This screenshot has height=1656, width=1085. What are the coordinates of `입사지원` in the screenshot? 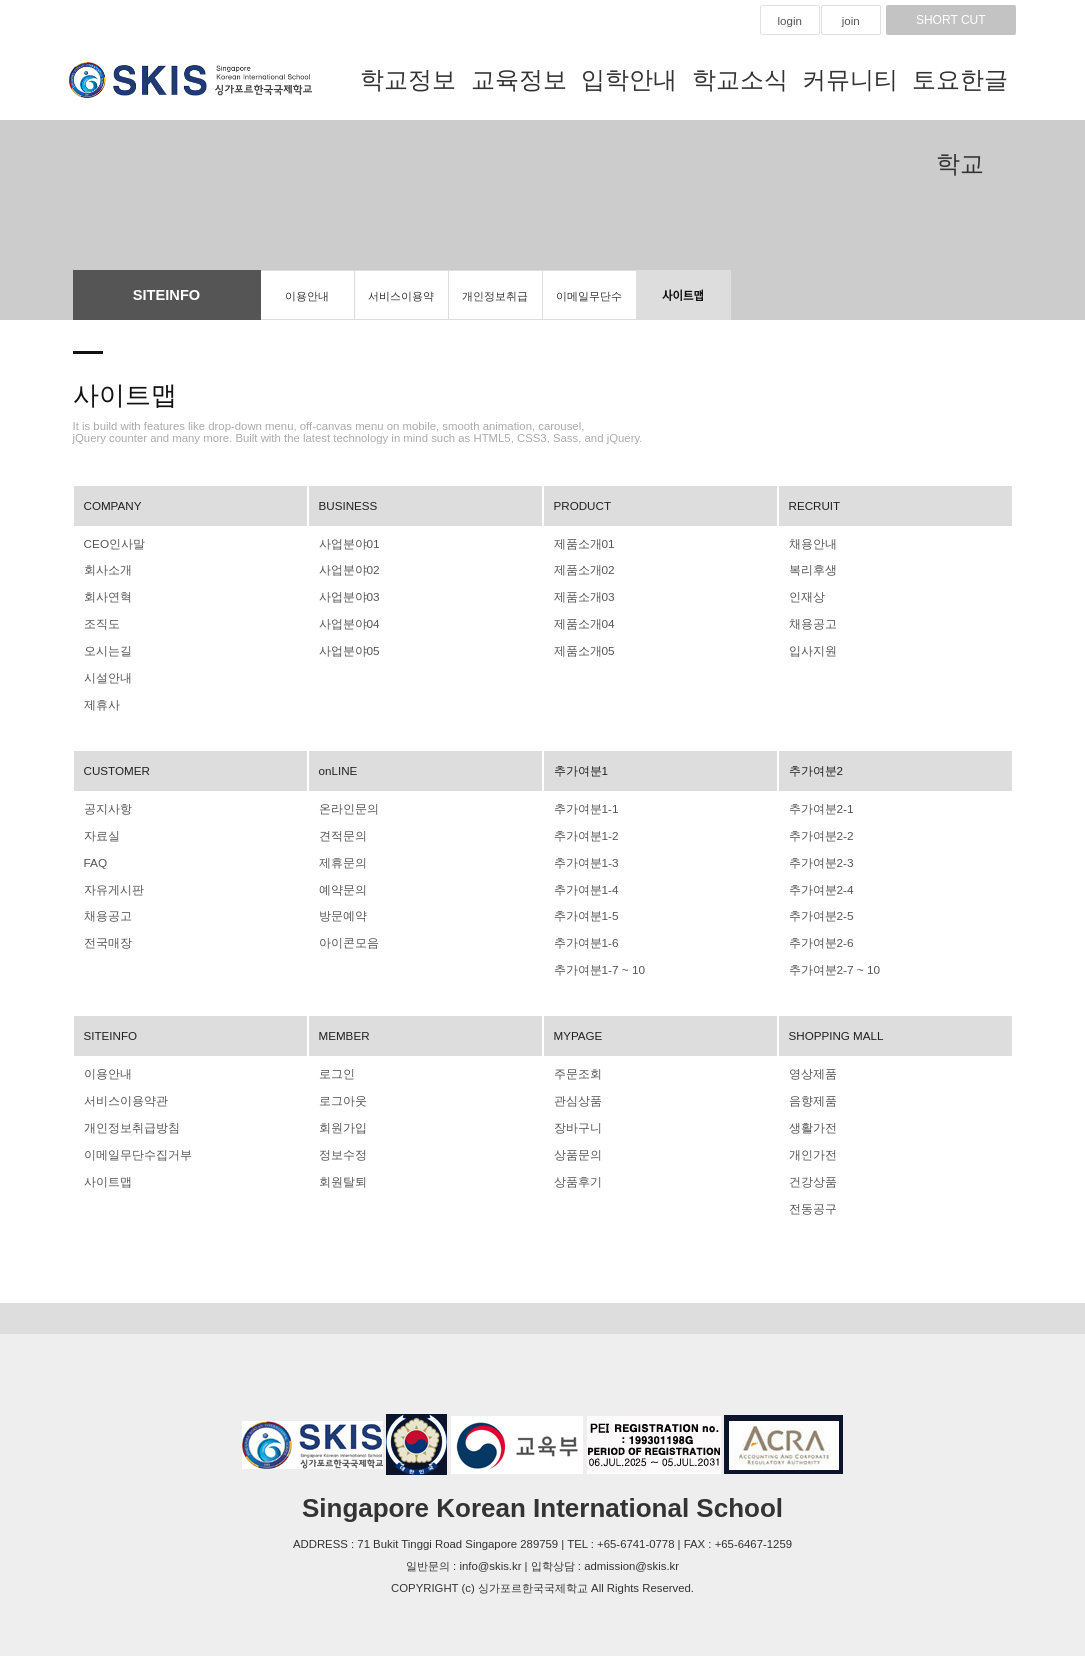 It's located at (811, 649).